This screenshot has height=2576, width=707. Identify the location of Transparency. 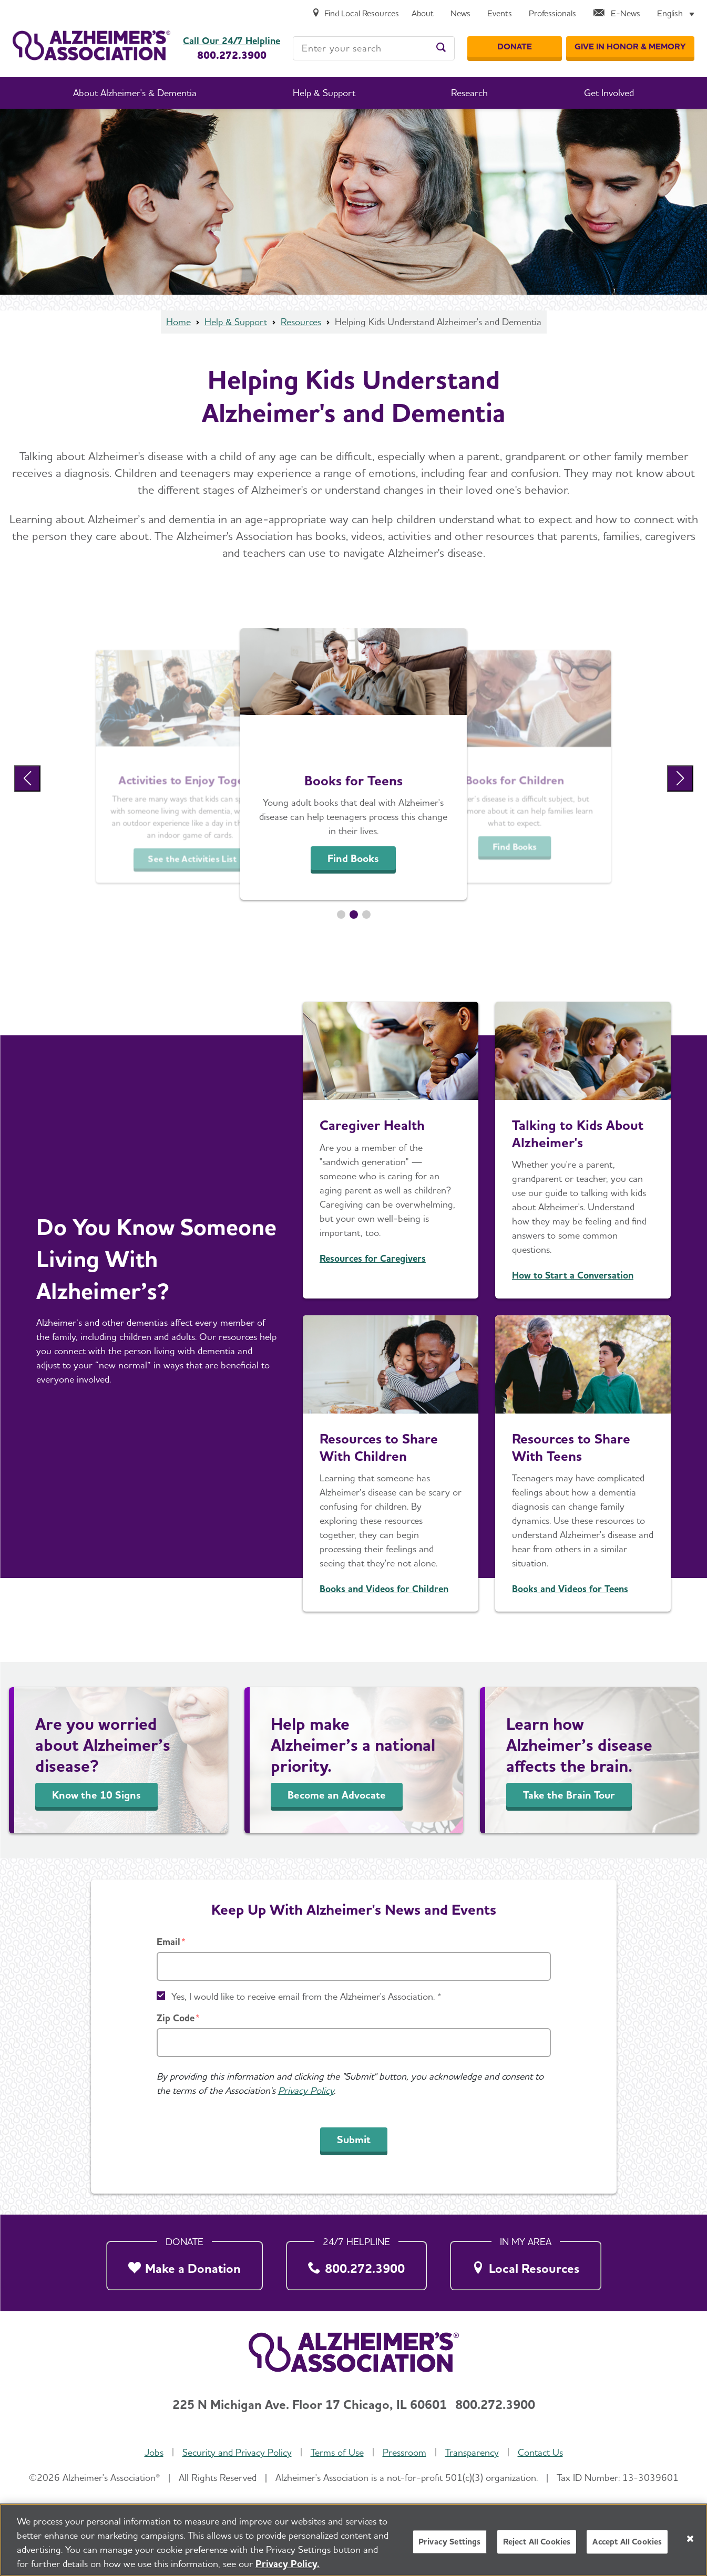
(472, 2452).